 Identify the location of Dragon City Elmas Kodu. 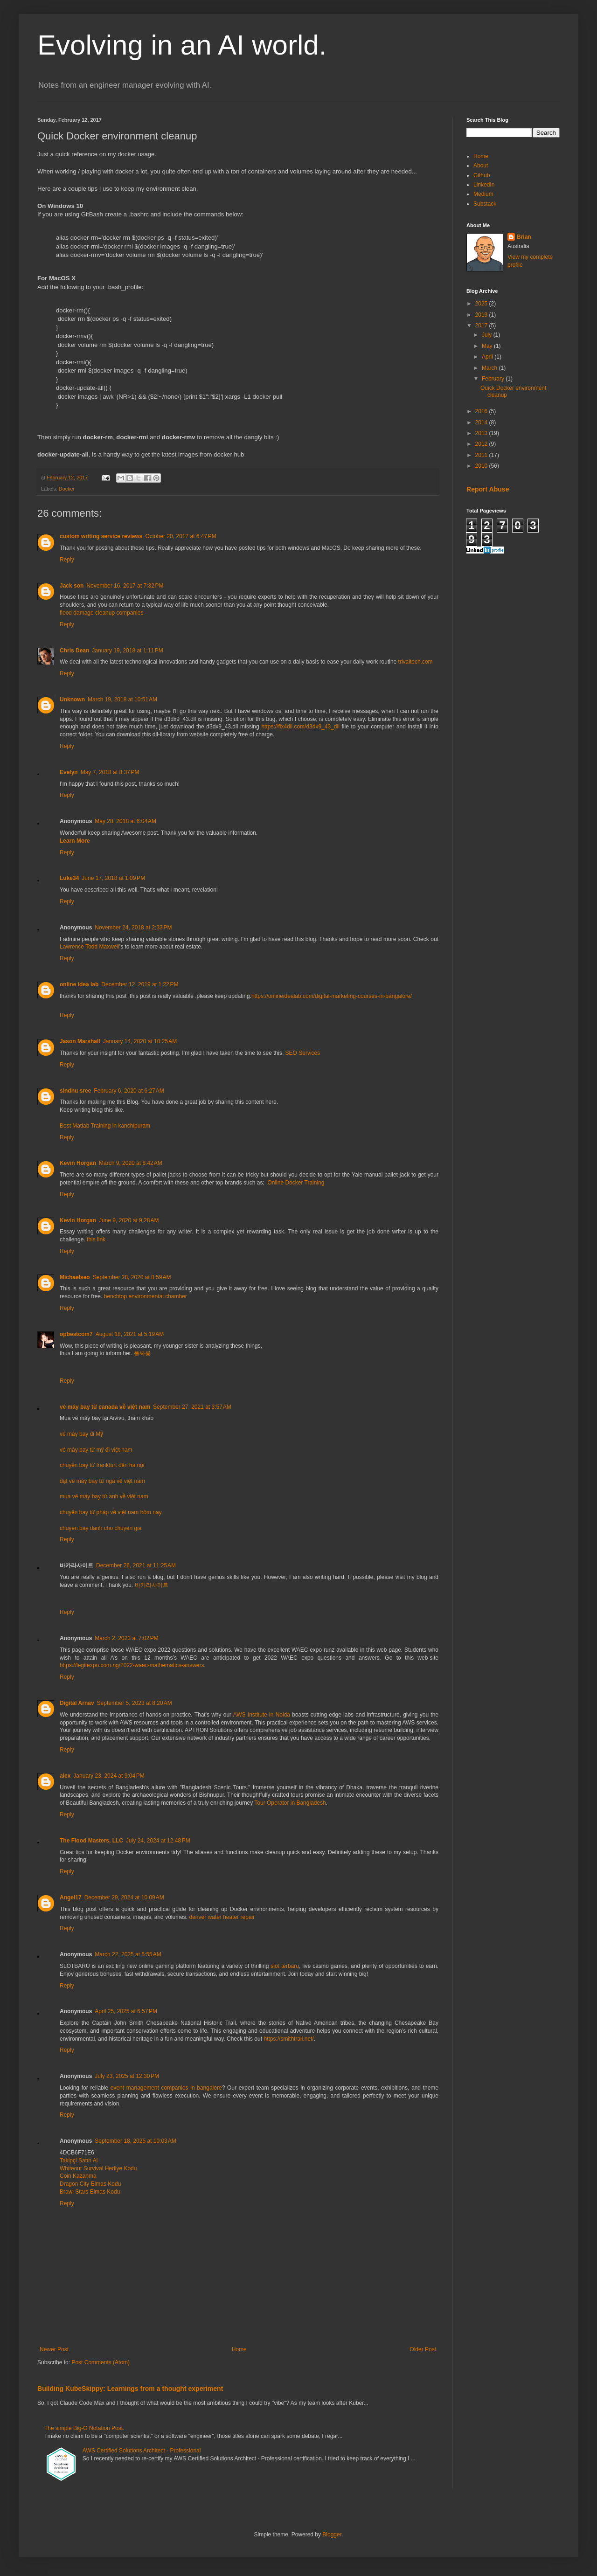
(90, 2184).